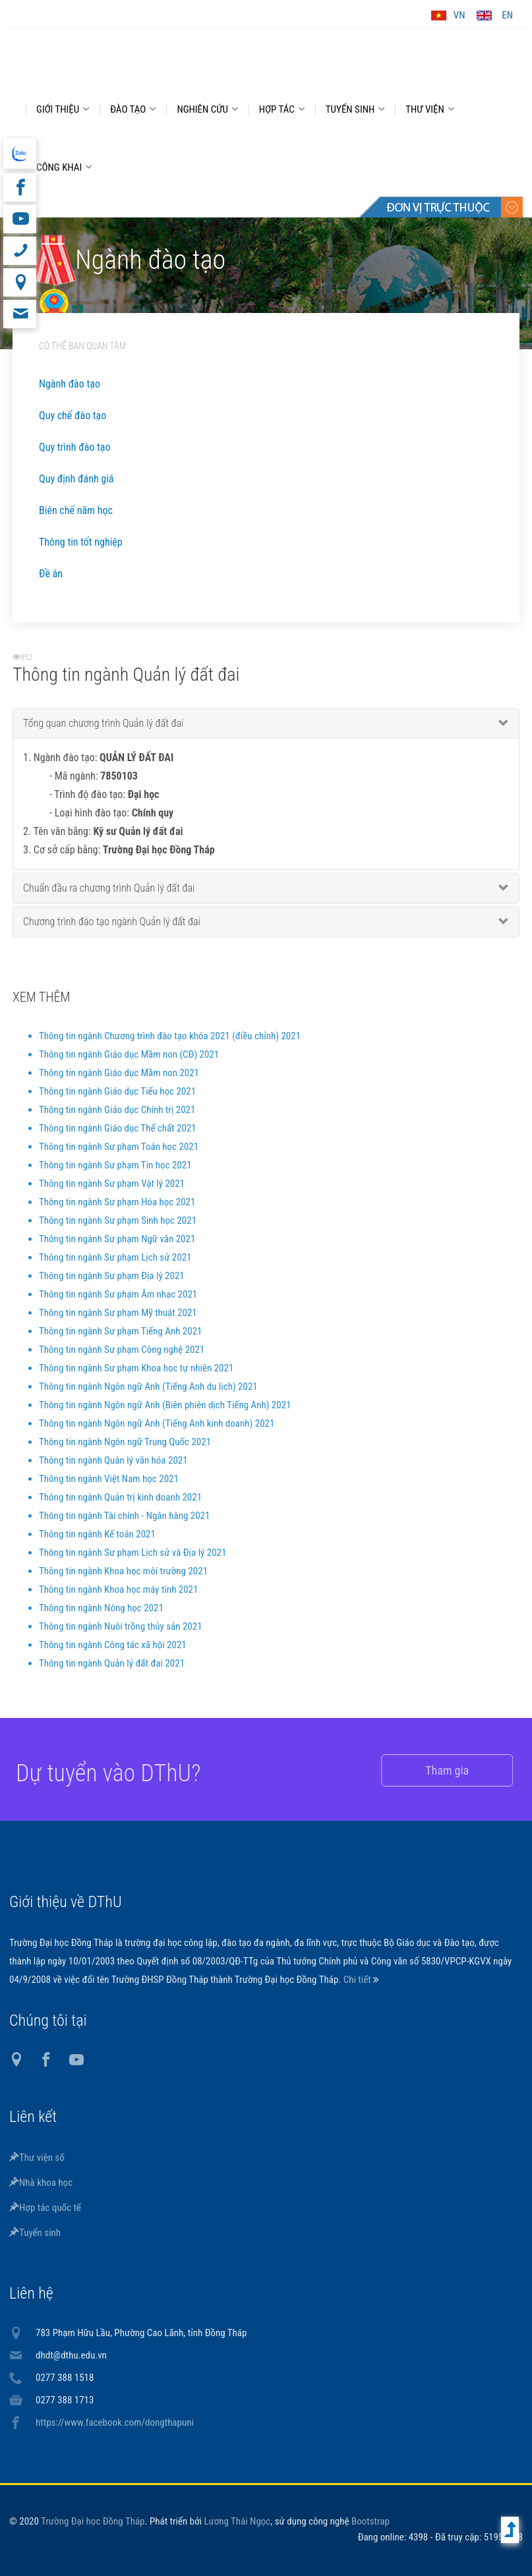 The width and height of the screenshot is (532, 2576). What do you see at coordinates (507, 15) in the screenshot?
I see `EN` at bounding box center [507, 15].